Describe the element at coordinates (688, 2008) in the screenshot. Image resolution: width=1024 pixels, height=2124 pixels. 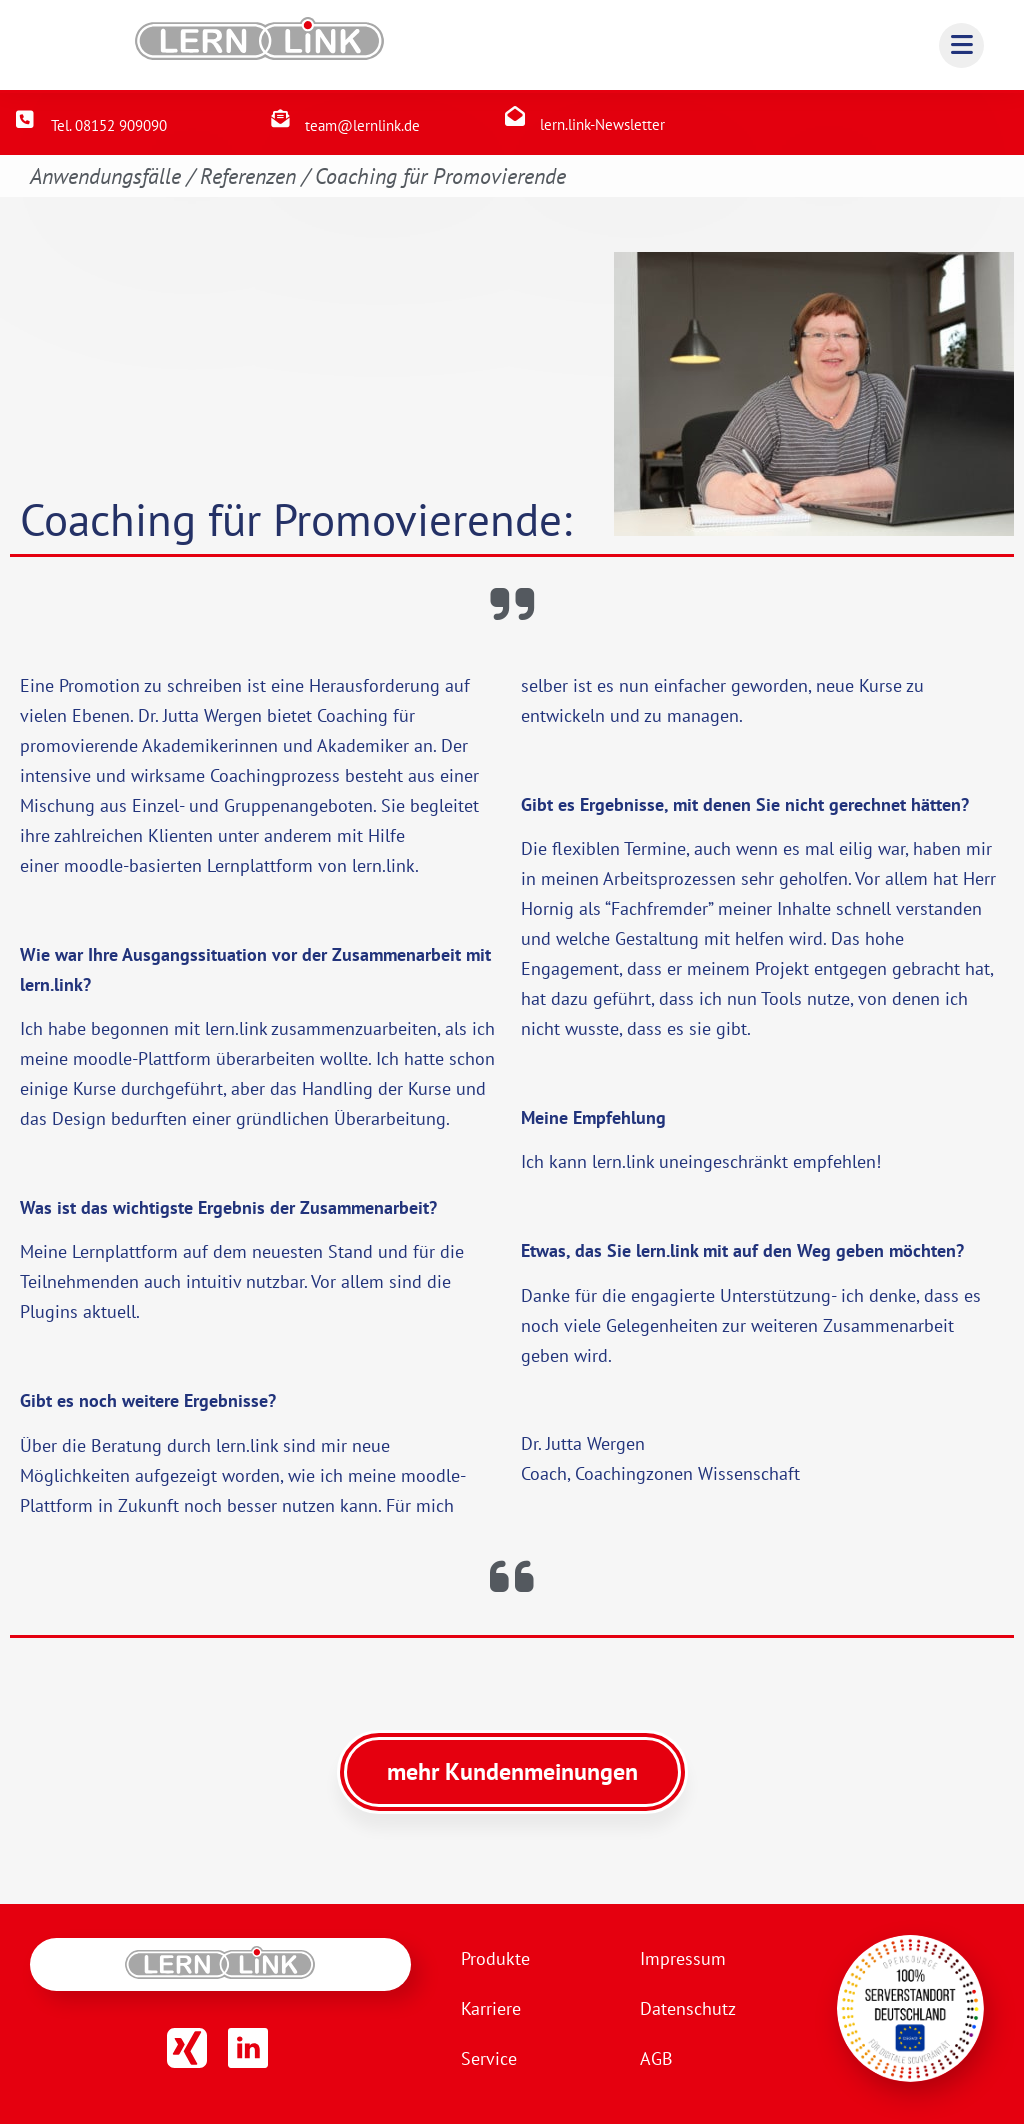
I see `Datenschutz` at that location.